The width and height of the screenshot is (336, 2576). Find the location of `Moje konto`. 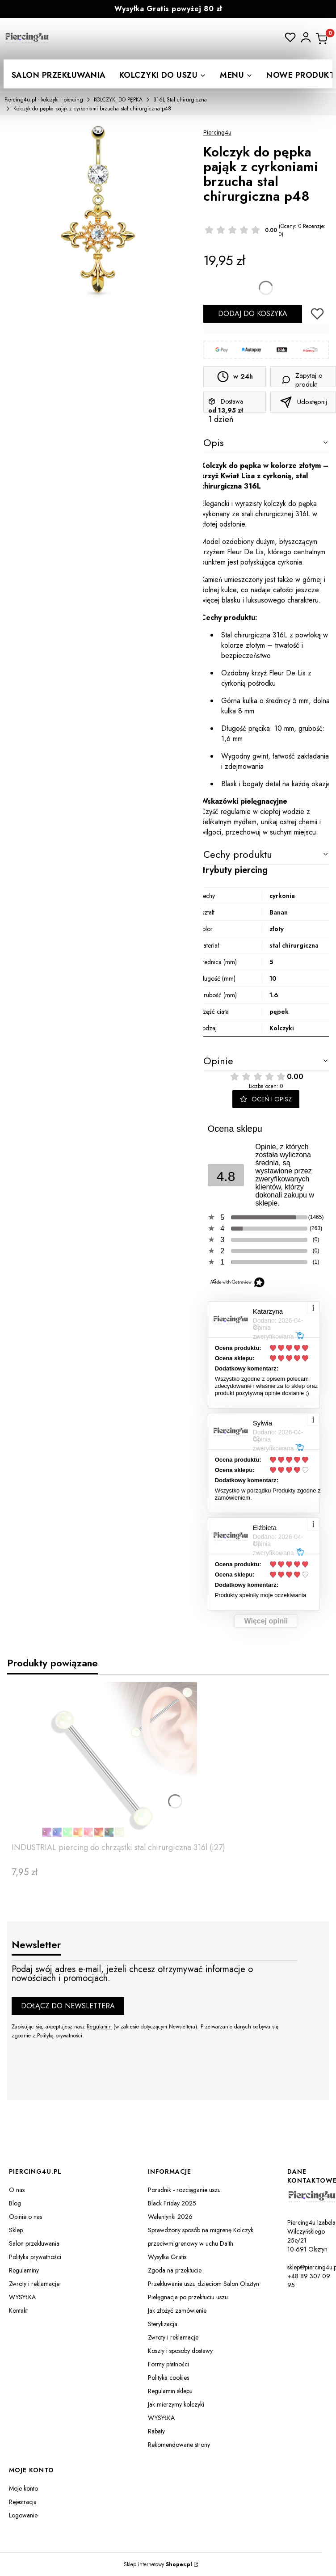

Moje konto is located at coordinates (23, 2488).